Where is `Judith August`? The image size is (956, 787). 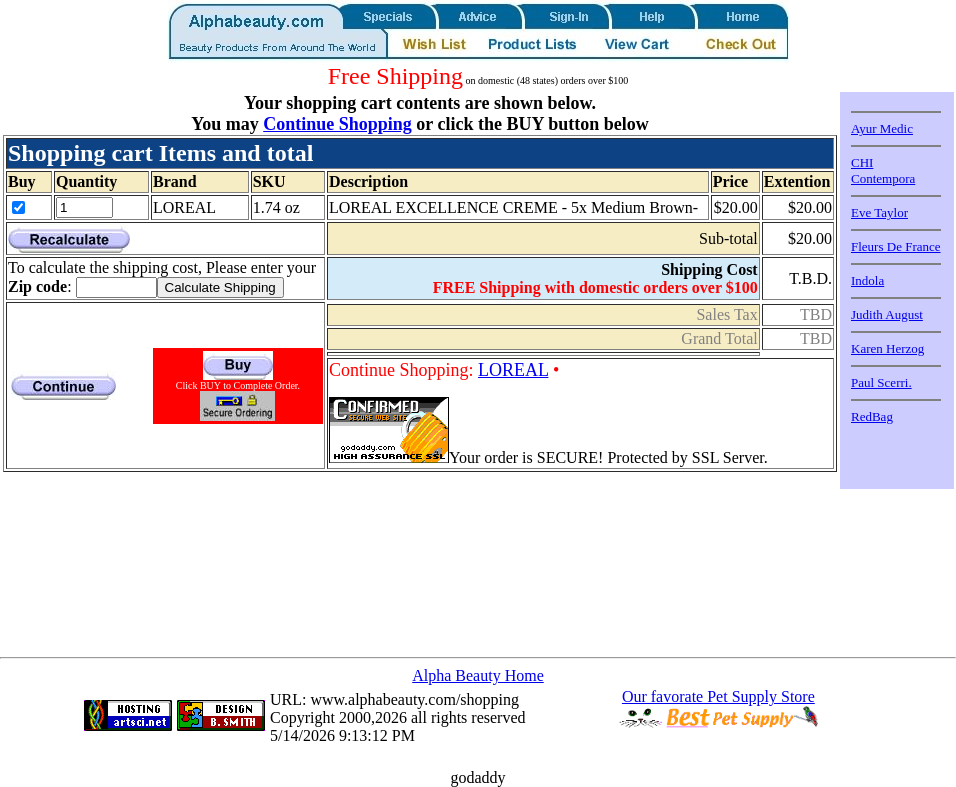 Judith August is located at coordinates (887, 314).